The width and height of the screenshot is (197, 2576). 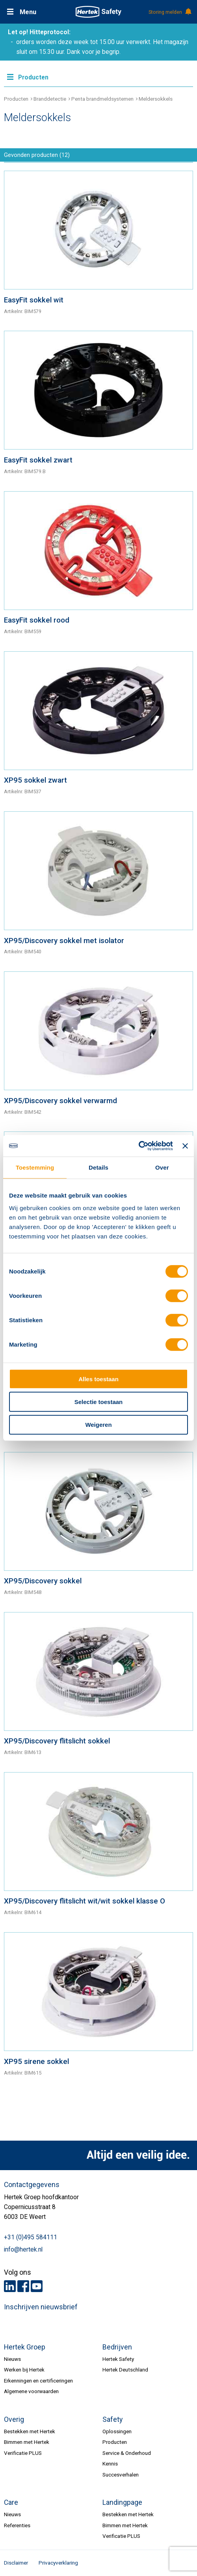 What do you see at coordinates (112, 2419) in the screenshot?
I see `Safety` at bounding box center [112, 2419].